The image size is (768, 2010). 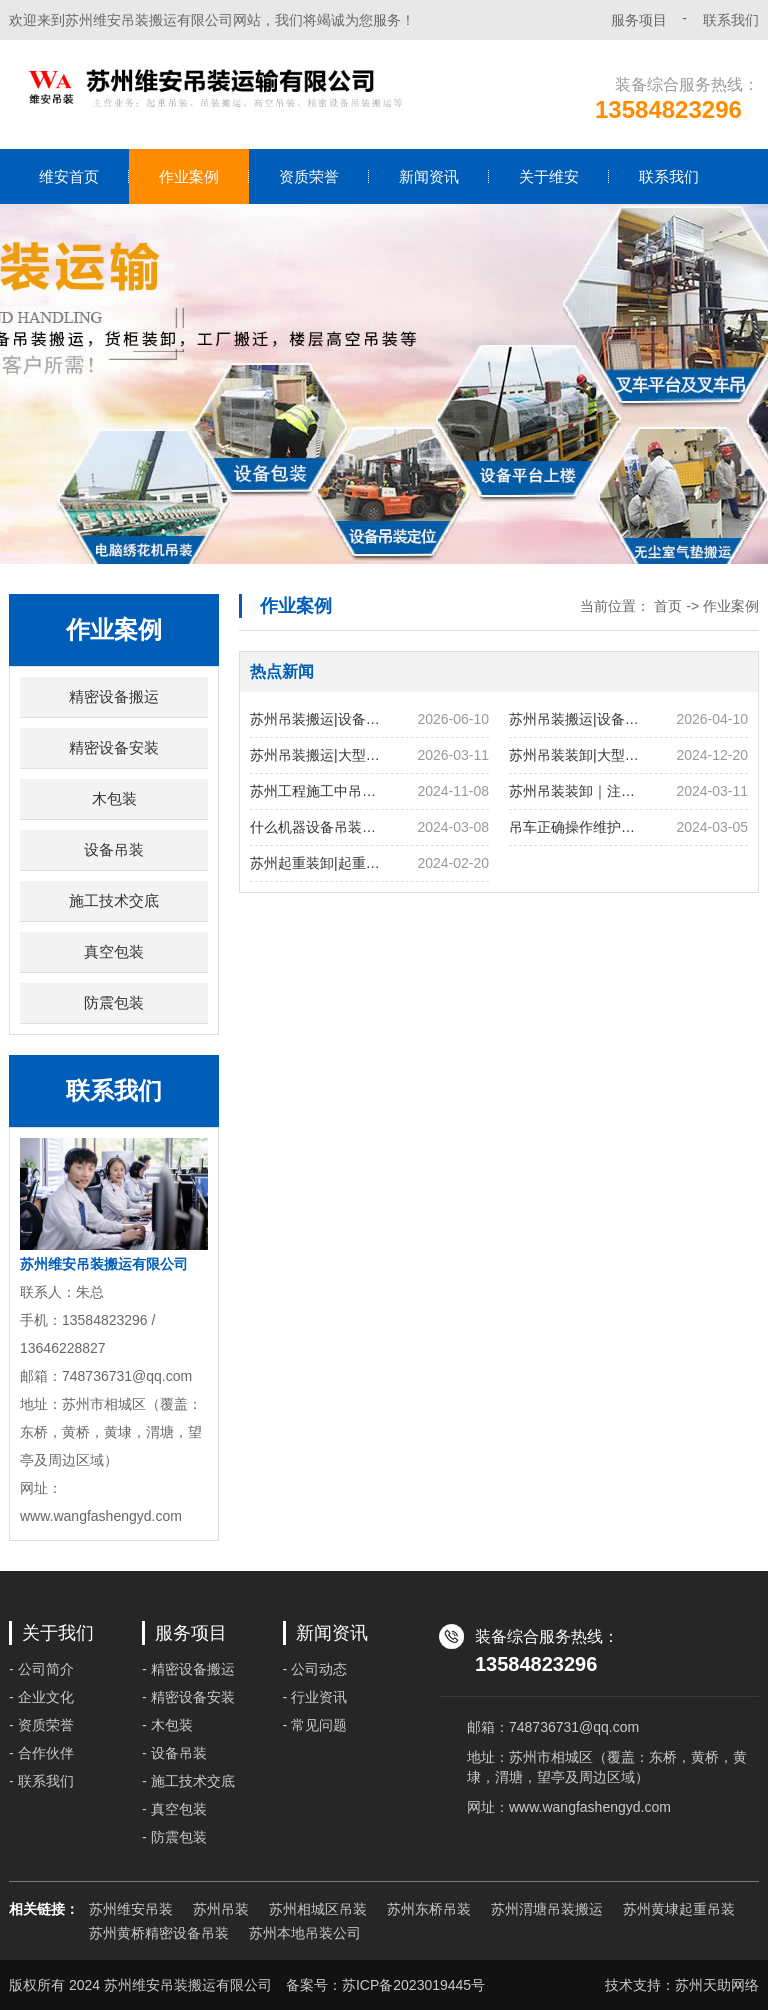 What do you see at coordinates (188, 1669) in the screenshot?
I see `- 精密设备搬运` at bounding box center [188, 1669].